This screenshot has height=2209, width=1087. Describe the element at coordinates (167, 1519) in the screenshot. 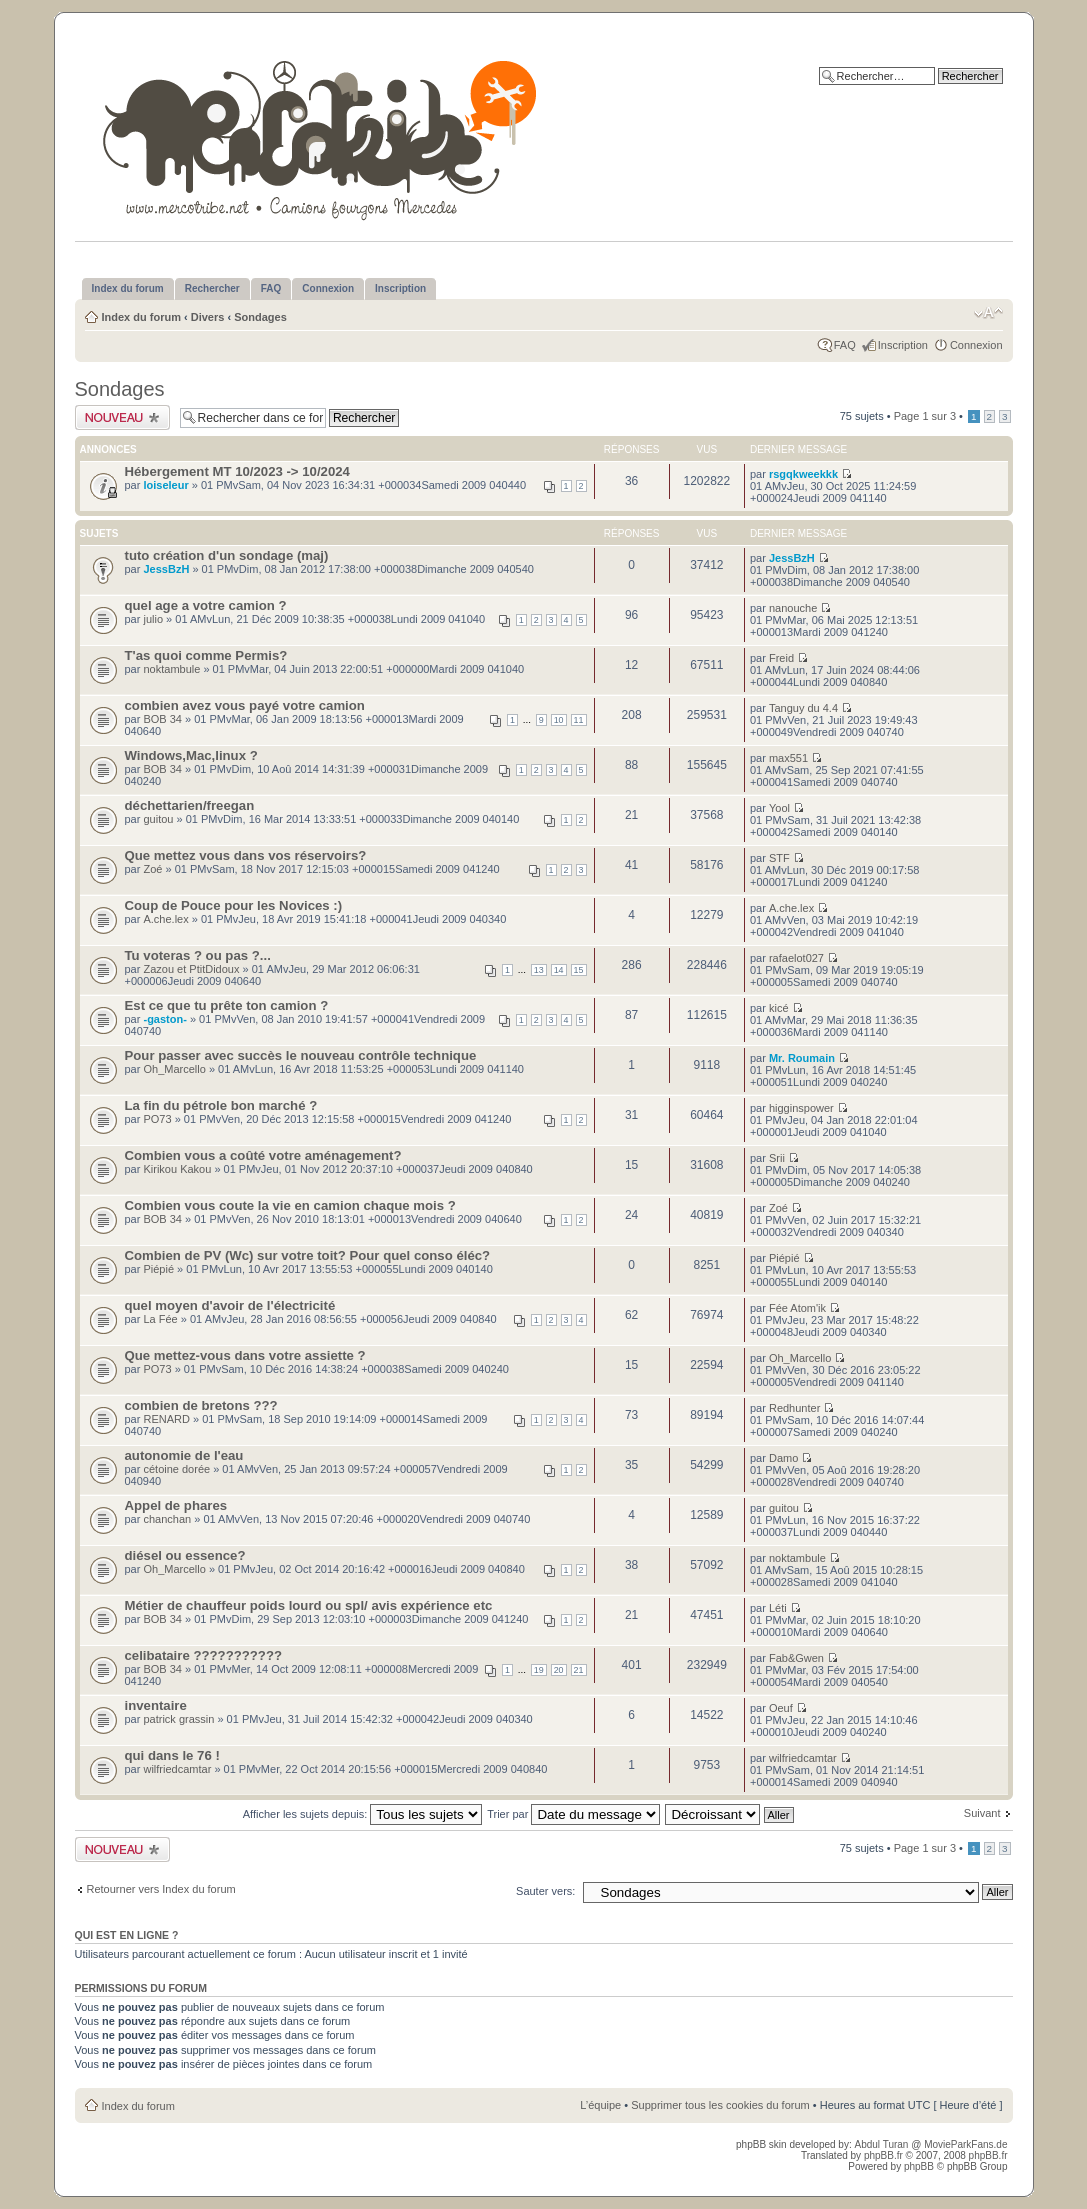

I see `chanchan` at that location.